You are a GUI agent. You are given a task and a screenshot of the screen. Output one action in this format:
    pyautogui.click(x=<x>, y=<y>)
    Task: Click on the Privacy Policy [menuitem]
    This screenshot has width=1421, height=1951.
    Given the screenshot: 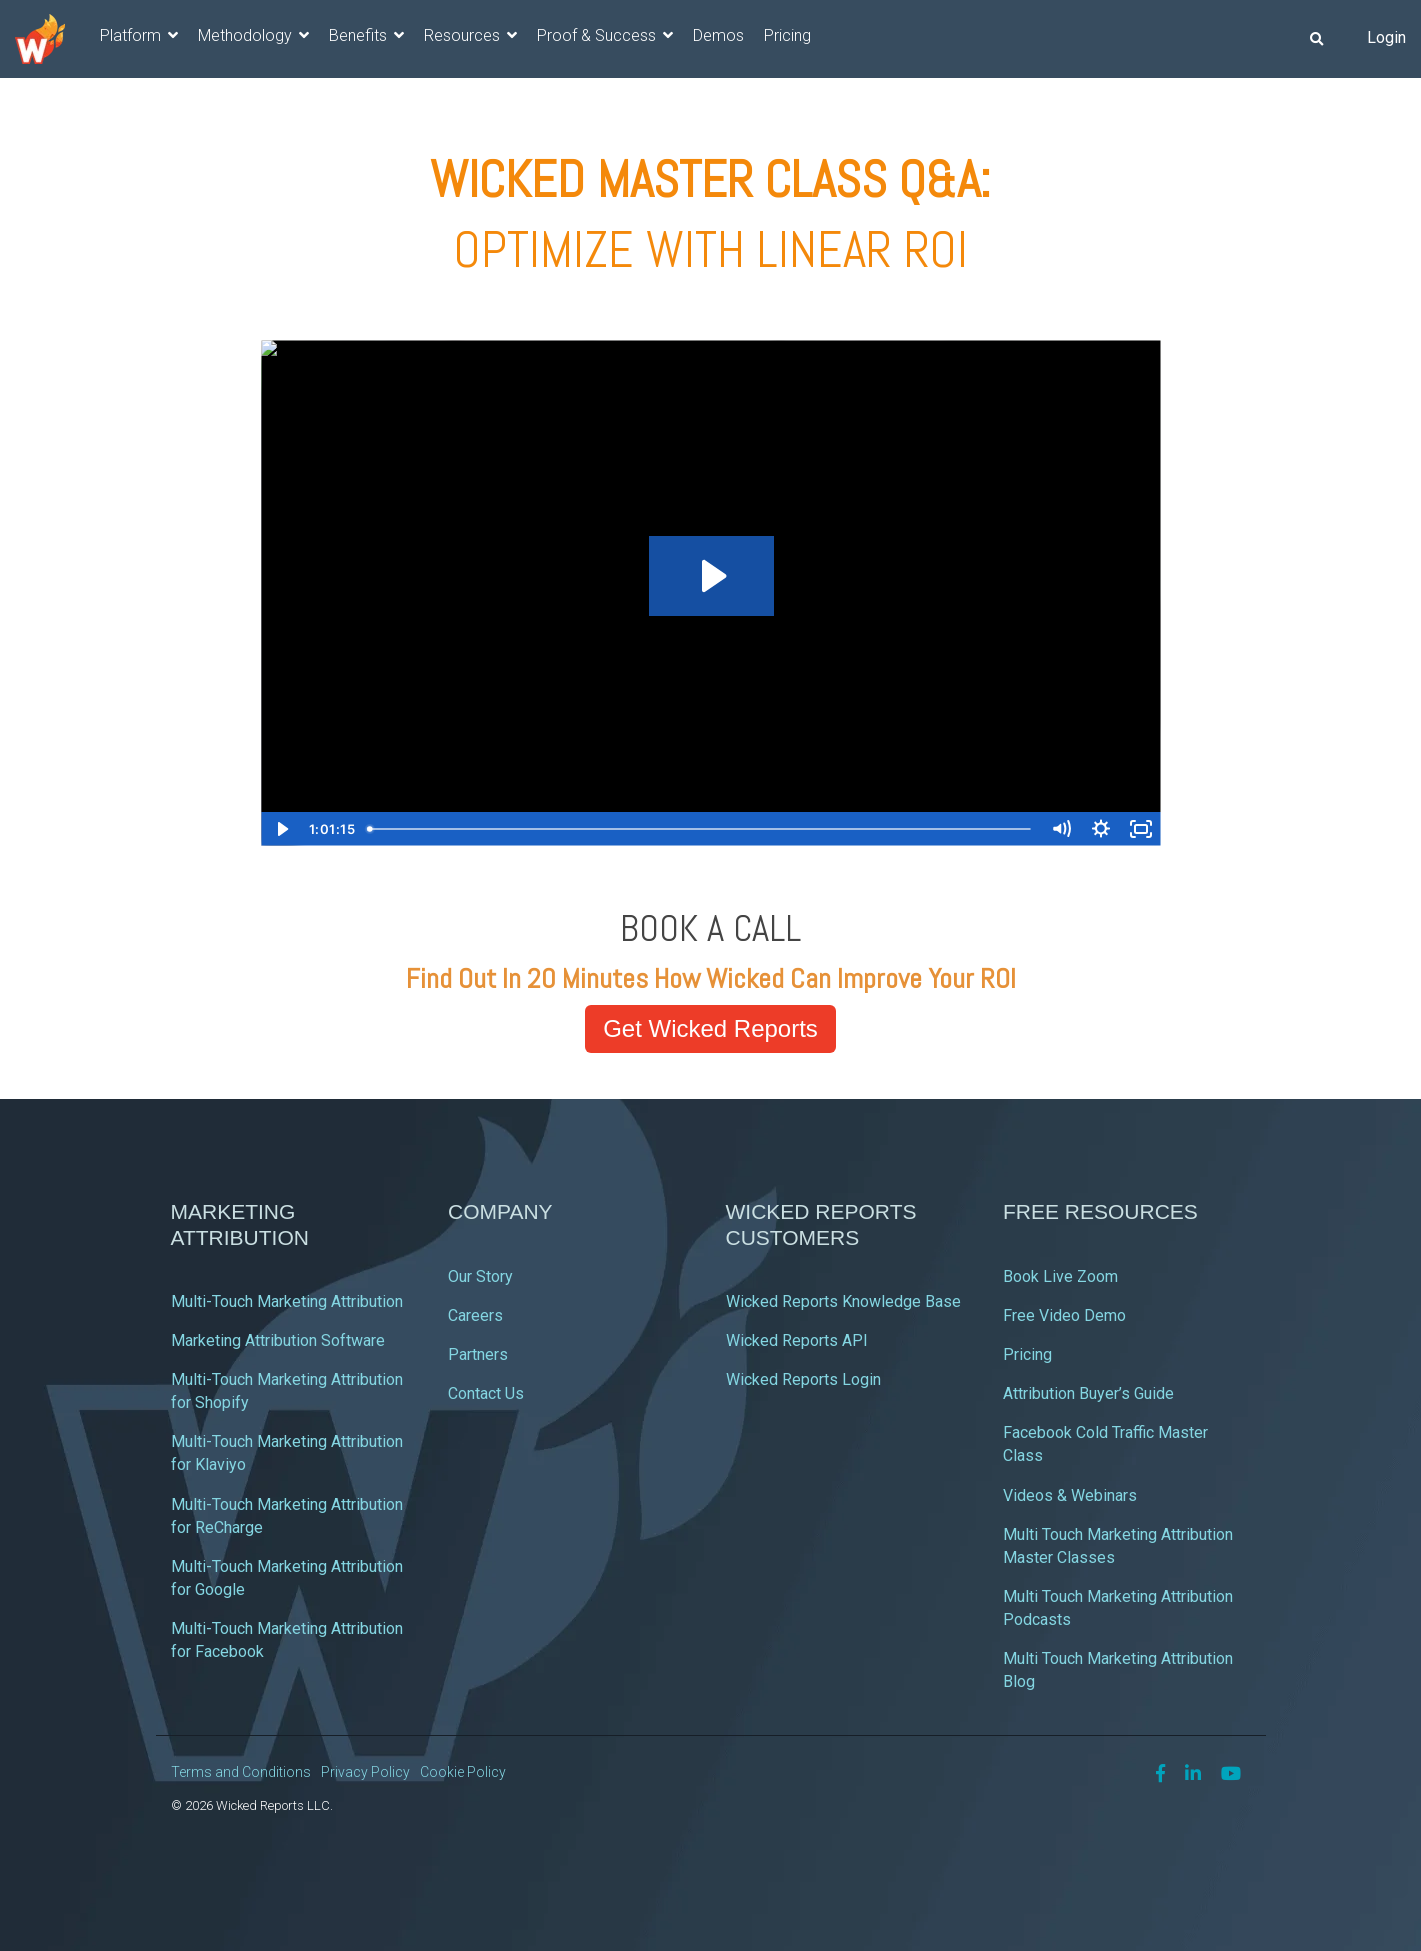 What is the action you would take?
    pyautogui.click(x=365, y=1772)
    